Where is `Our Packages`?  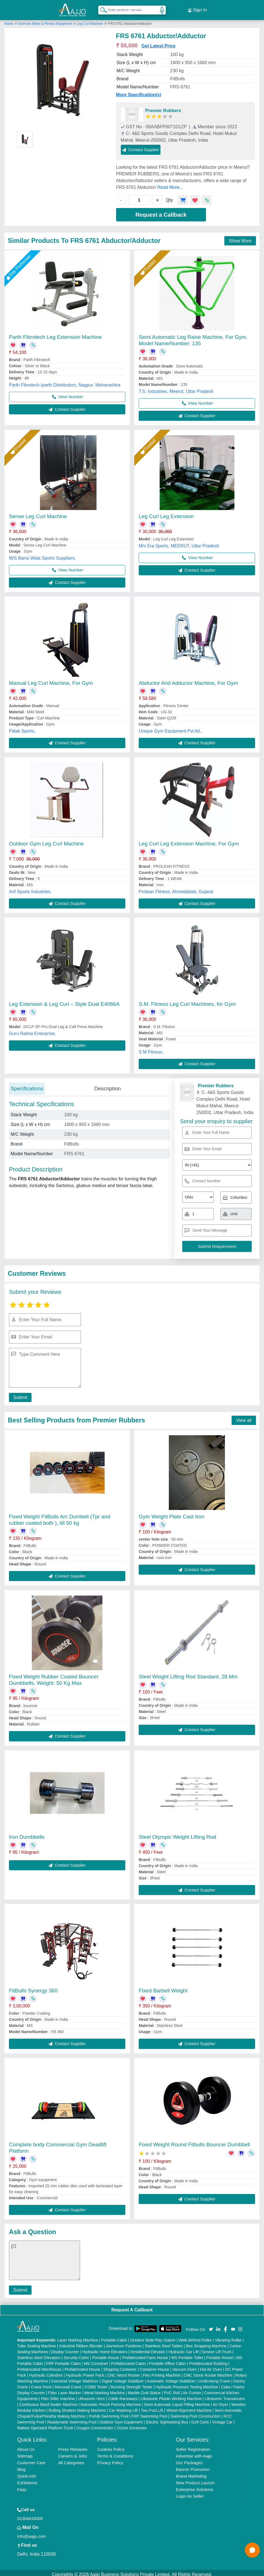
Our Packages is located at coordinates (189, 2459).